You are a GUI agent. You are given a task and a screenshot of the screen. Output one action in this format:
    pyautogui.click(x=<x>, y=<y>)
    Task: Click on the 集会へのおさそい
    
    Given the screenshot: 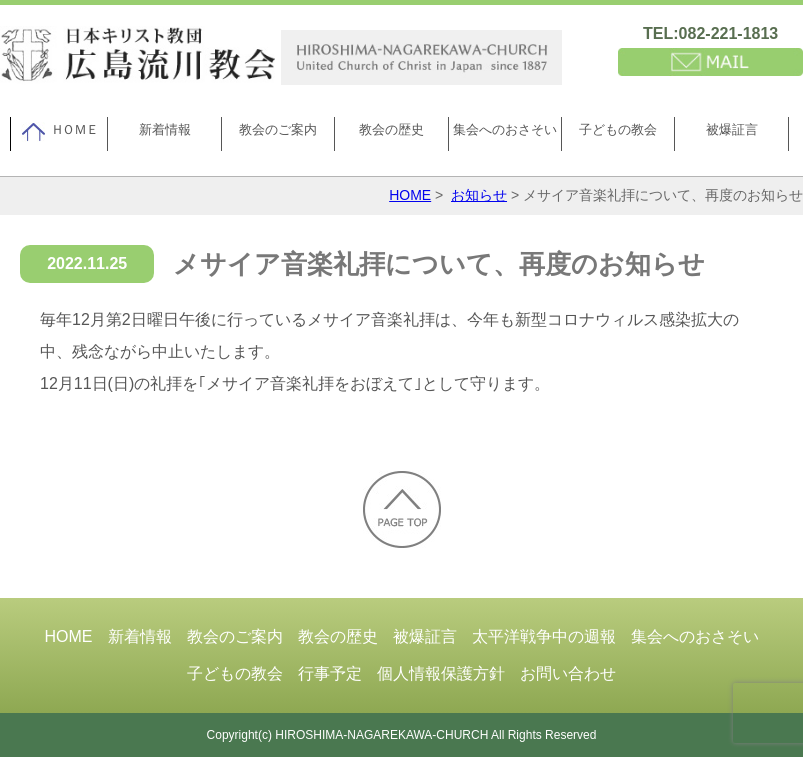 What is the action you would take?
    pyautogui.click(x=505, y=129)
    